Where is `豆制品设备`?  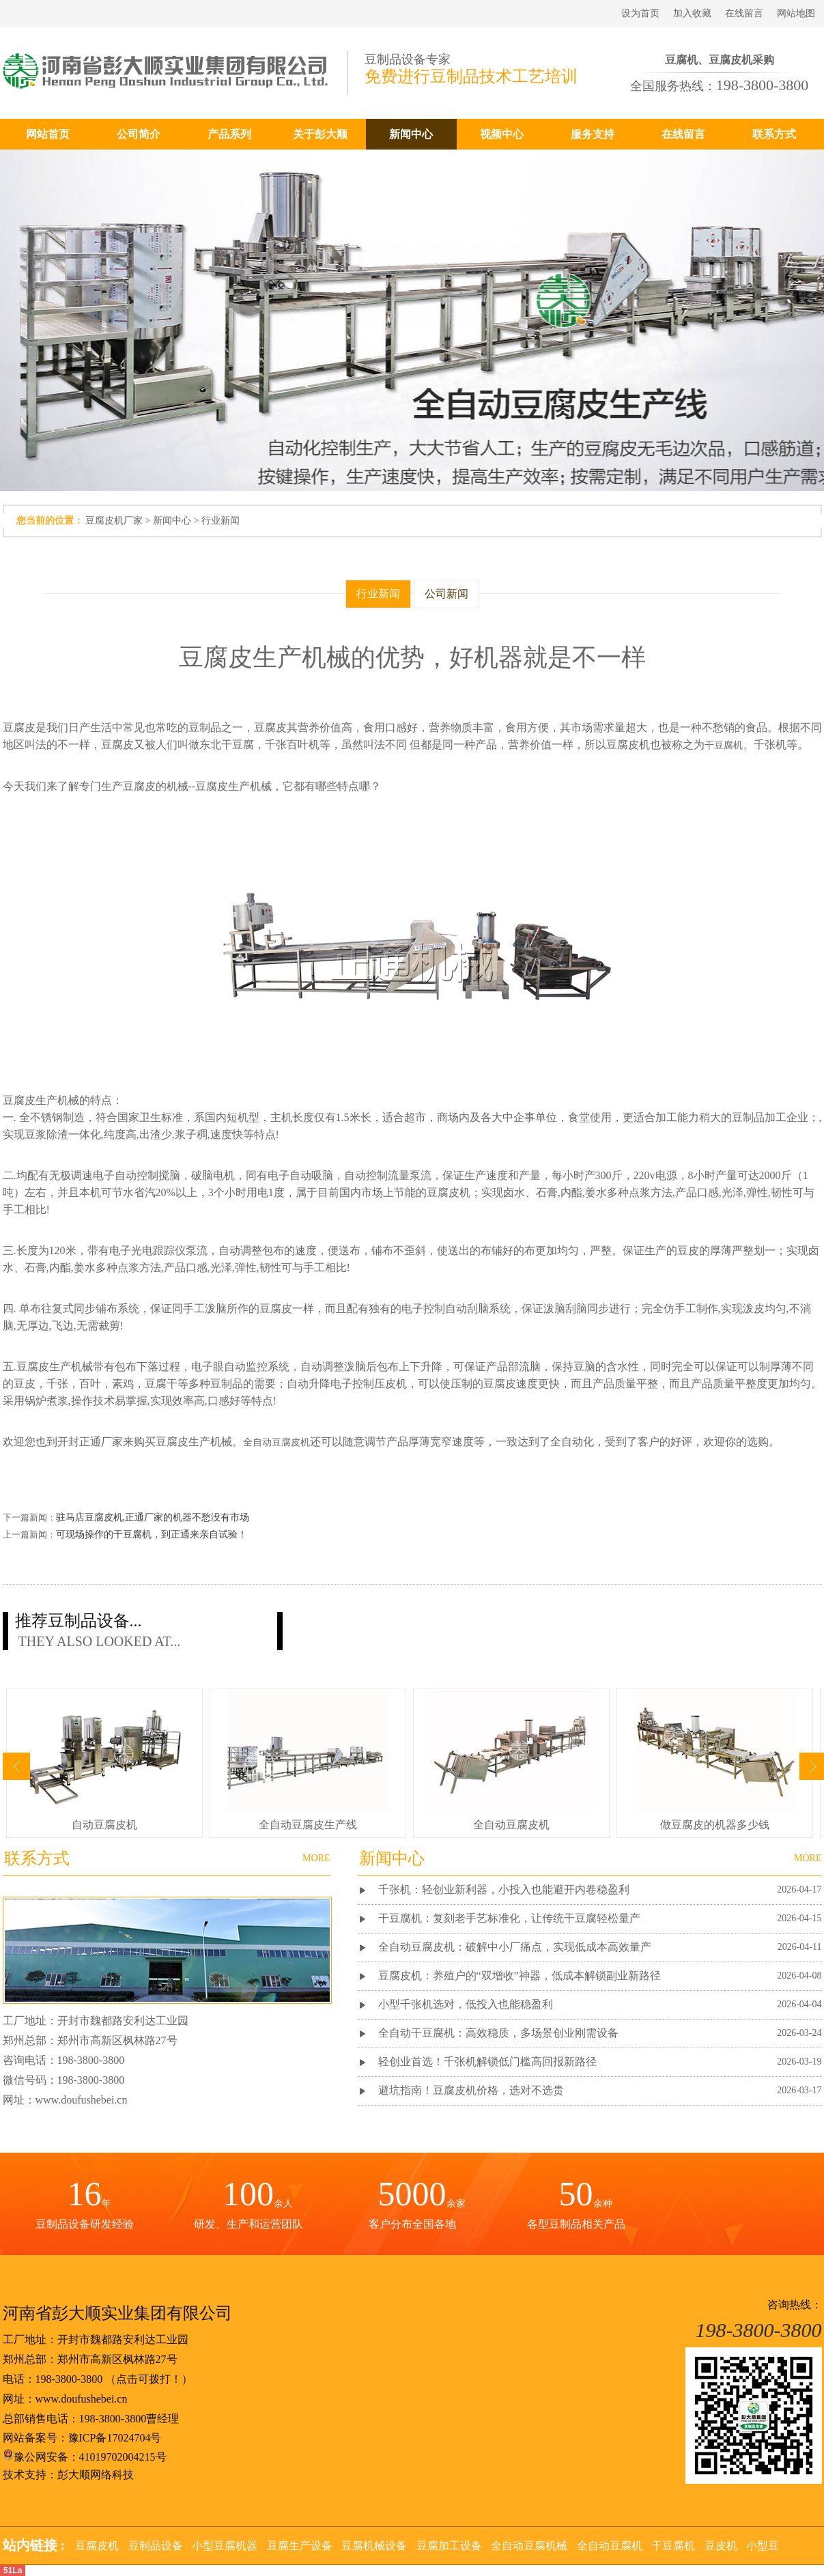 豆制品设备 is located at coordinates (155, 2545).